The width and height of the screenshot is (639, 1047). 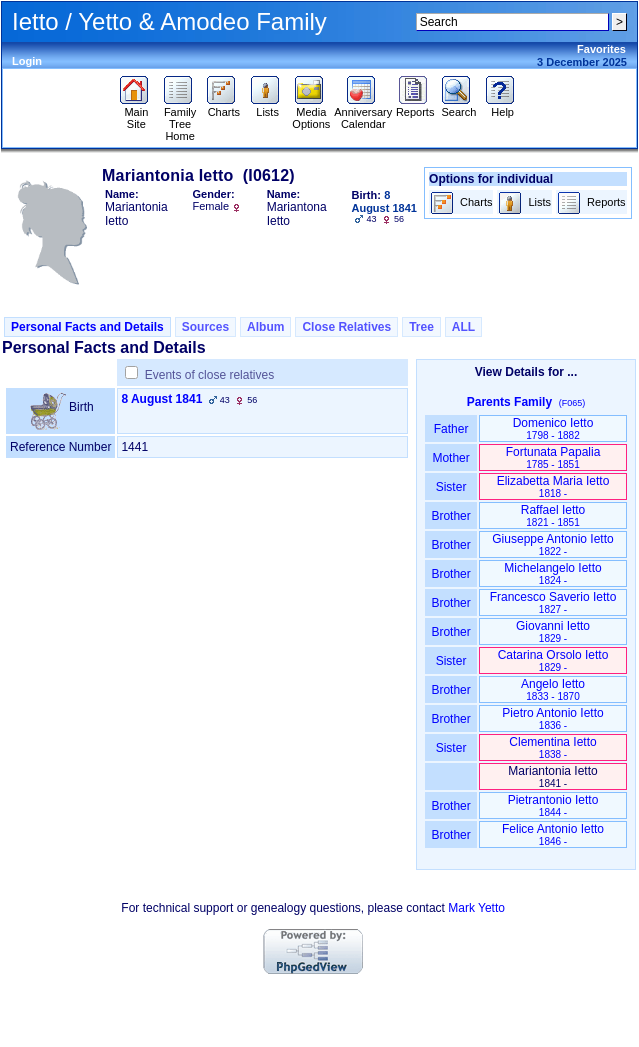 I want to click on Michelangelo Ietto, so click(x=552, y=573).